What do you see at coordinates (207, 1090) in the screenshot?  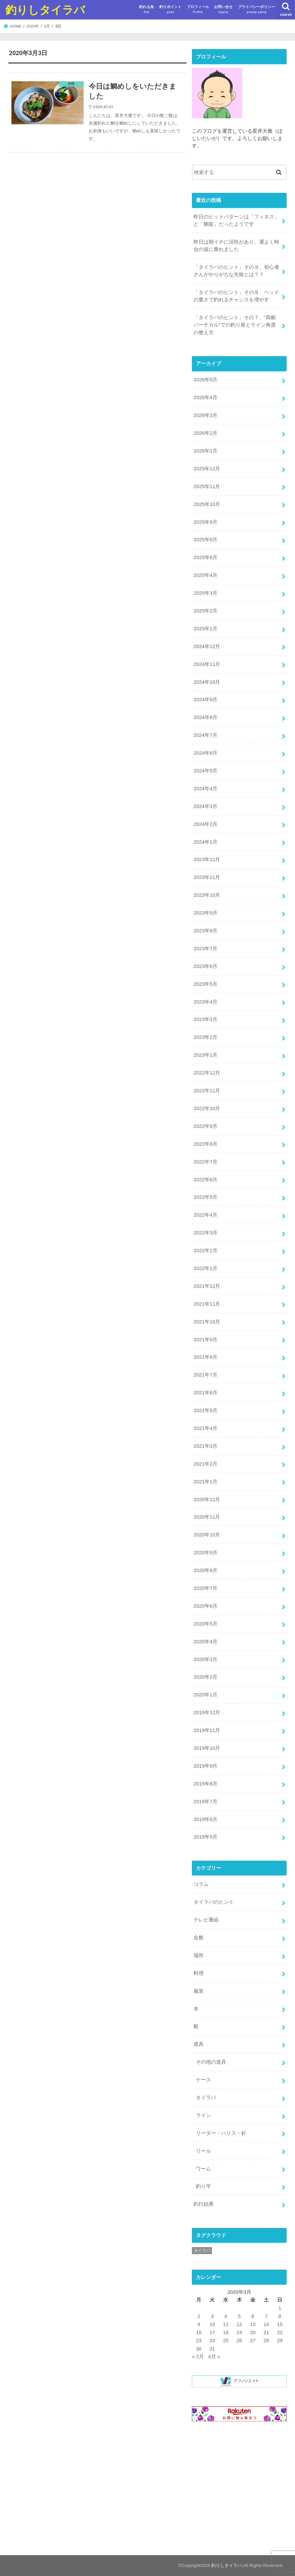 I see `2022年11月` at bounding box center [207, 1090].